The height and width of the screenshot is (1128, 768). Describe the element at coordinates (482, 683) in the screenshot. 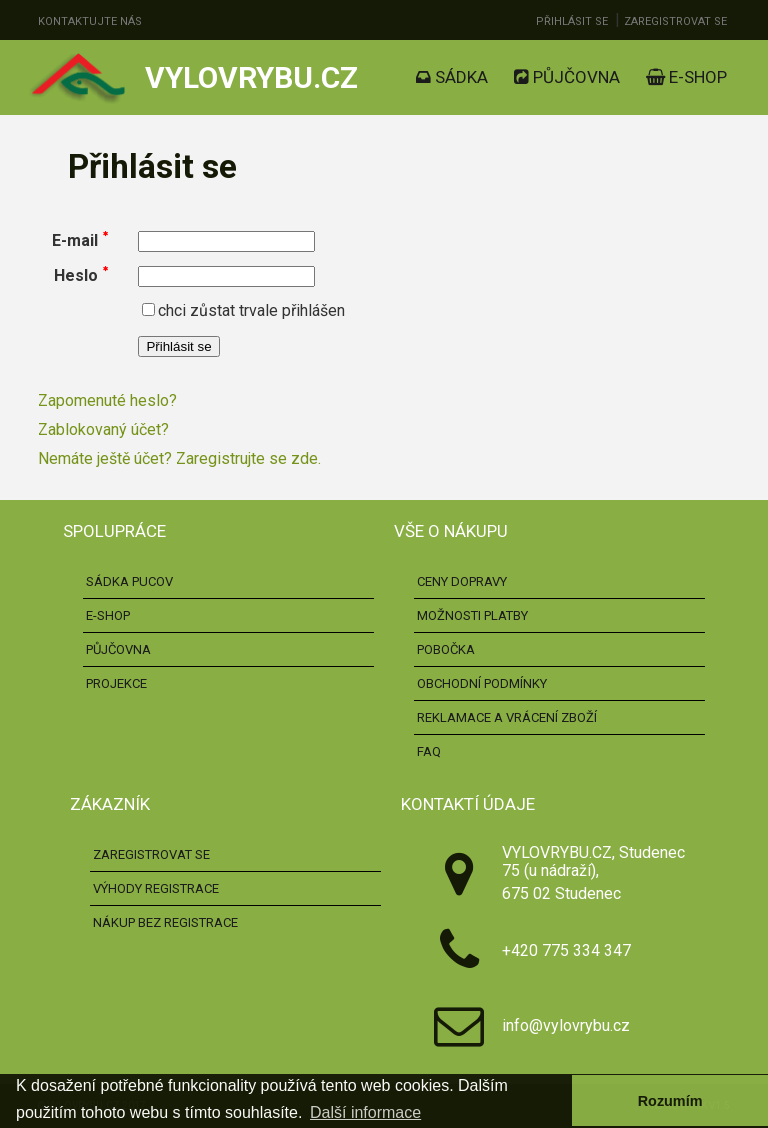

I see `Obchodní podmínky` at that location.